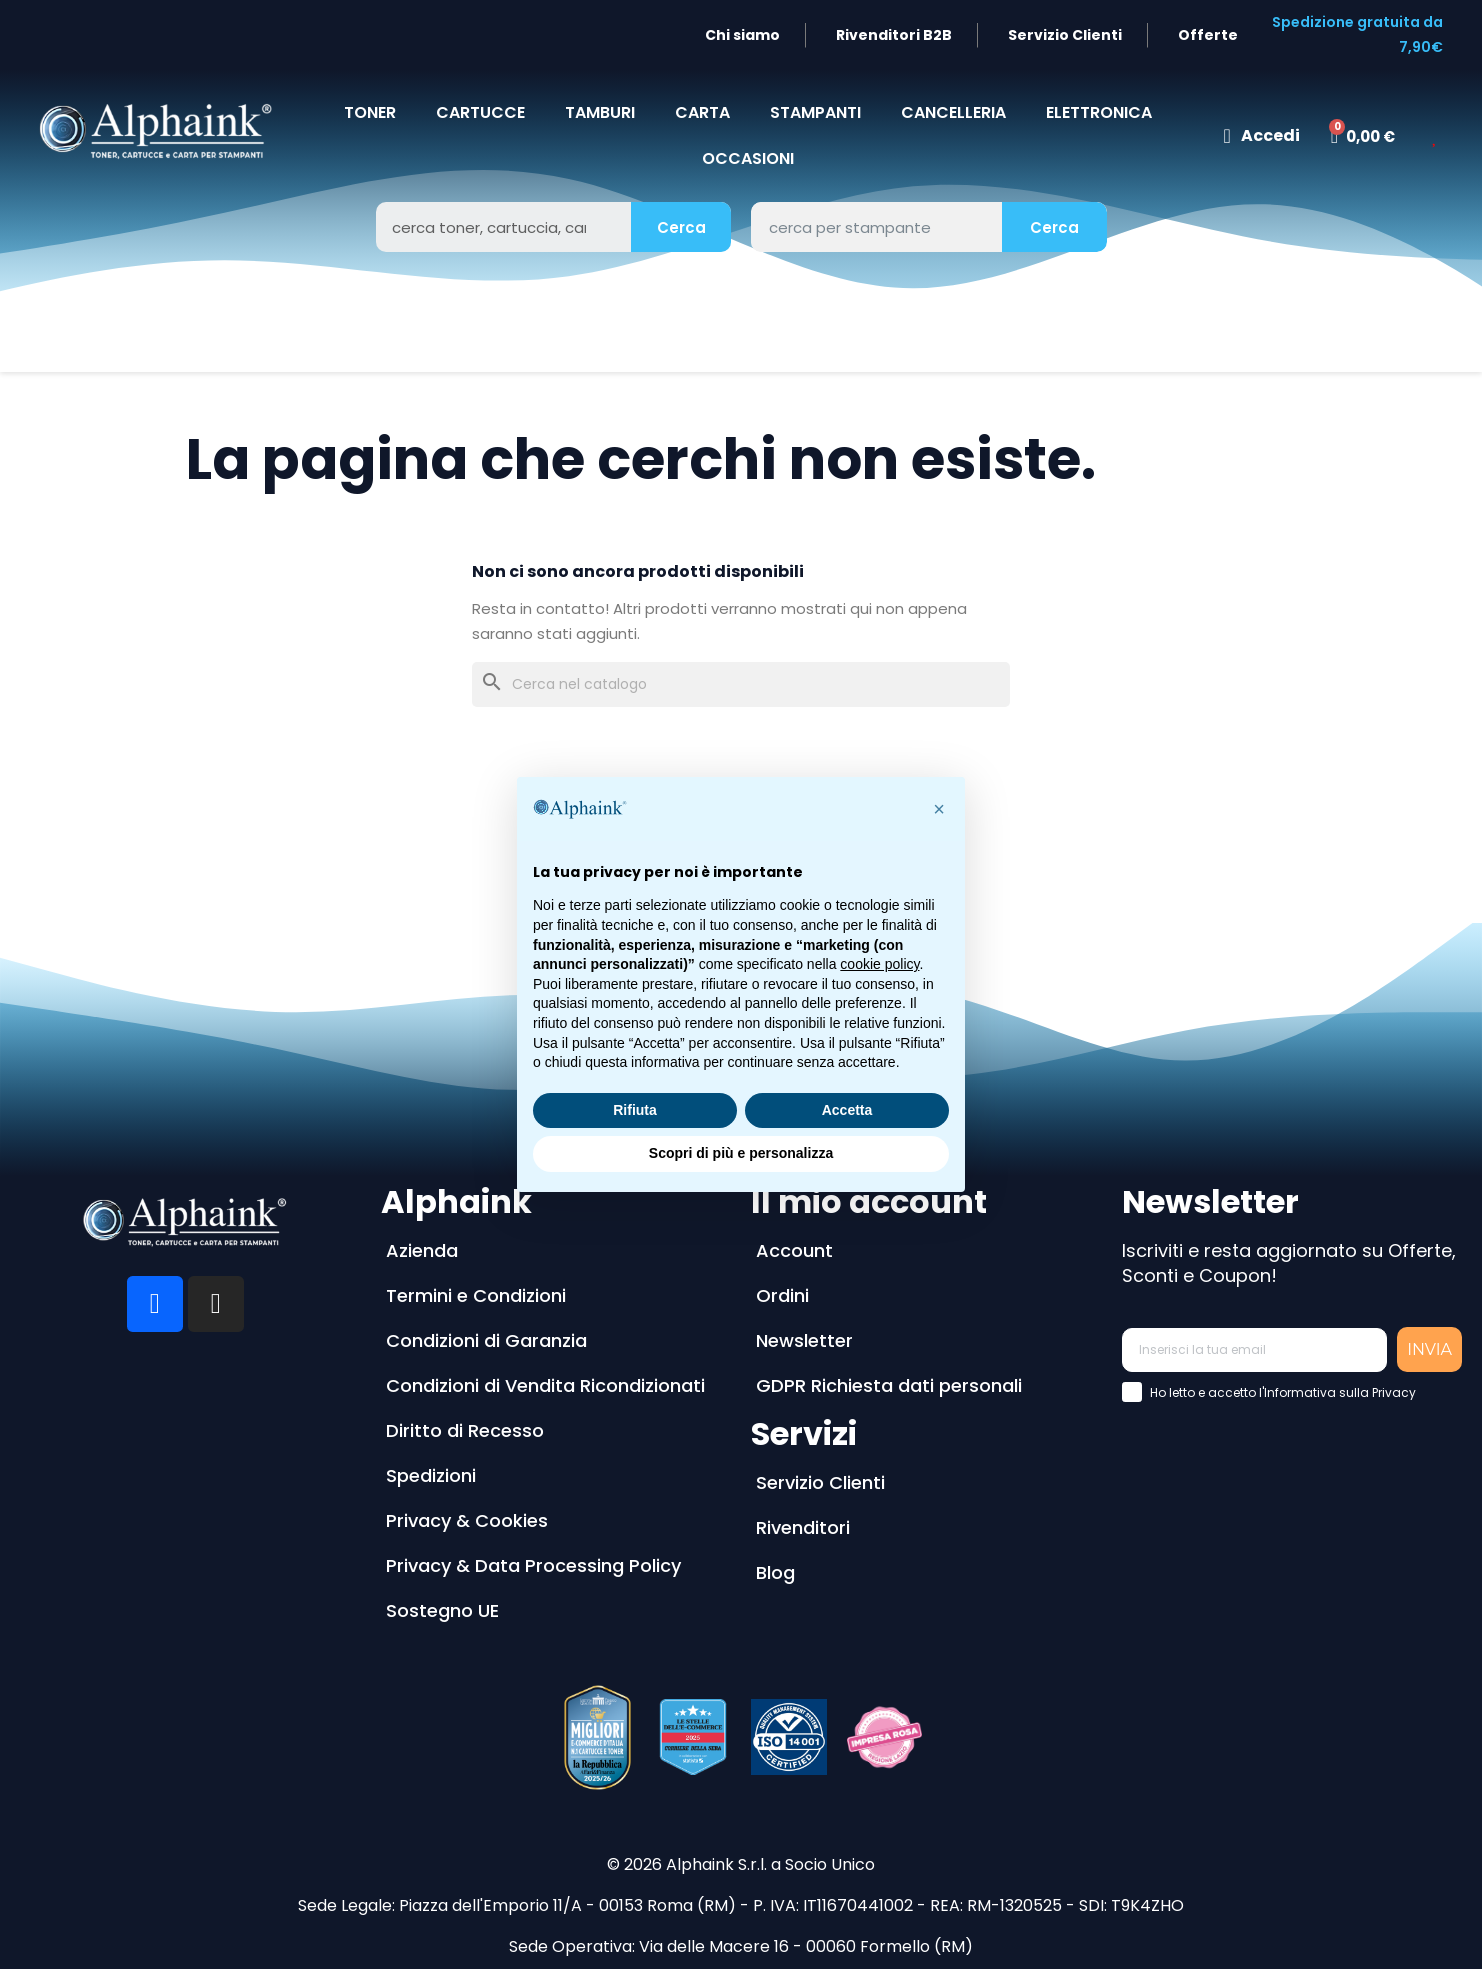 This screenshot has width=1482, height=1969. What do you see at coordinates (1261, 136) in the screenshot?
I see `[Il mio account]` at bounding box center [1261, 136].